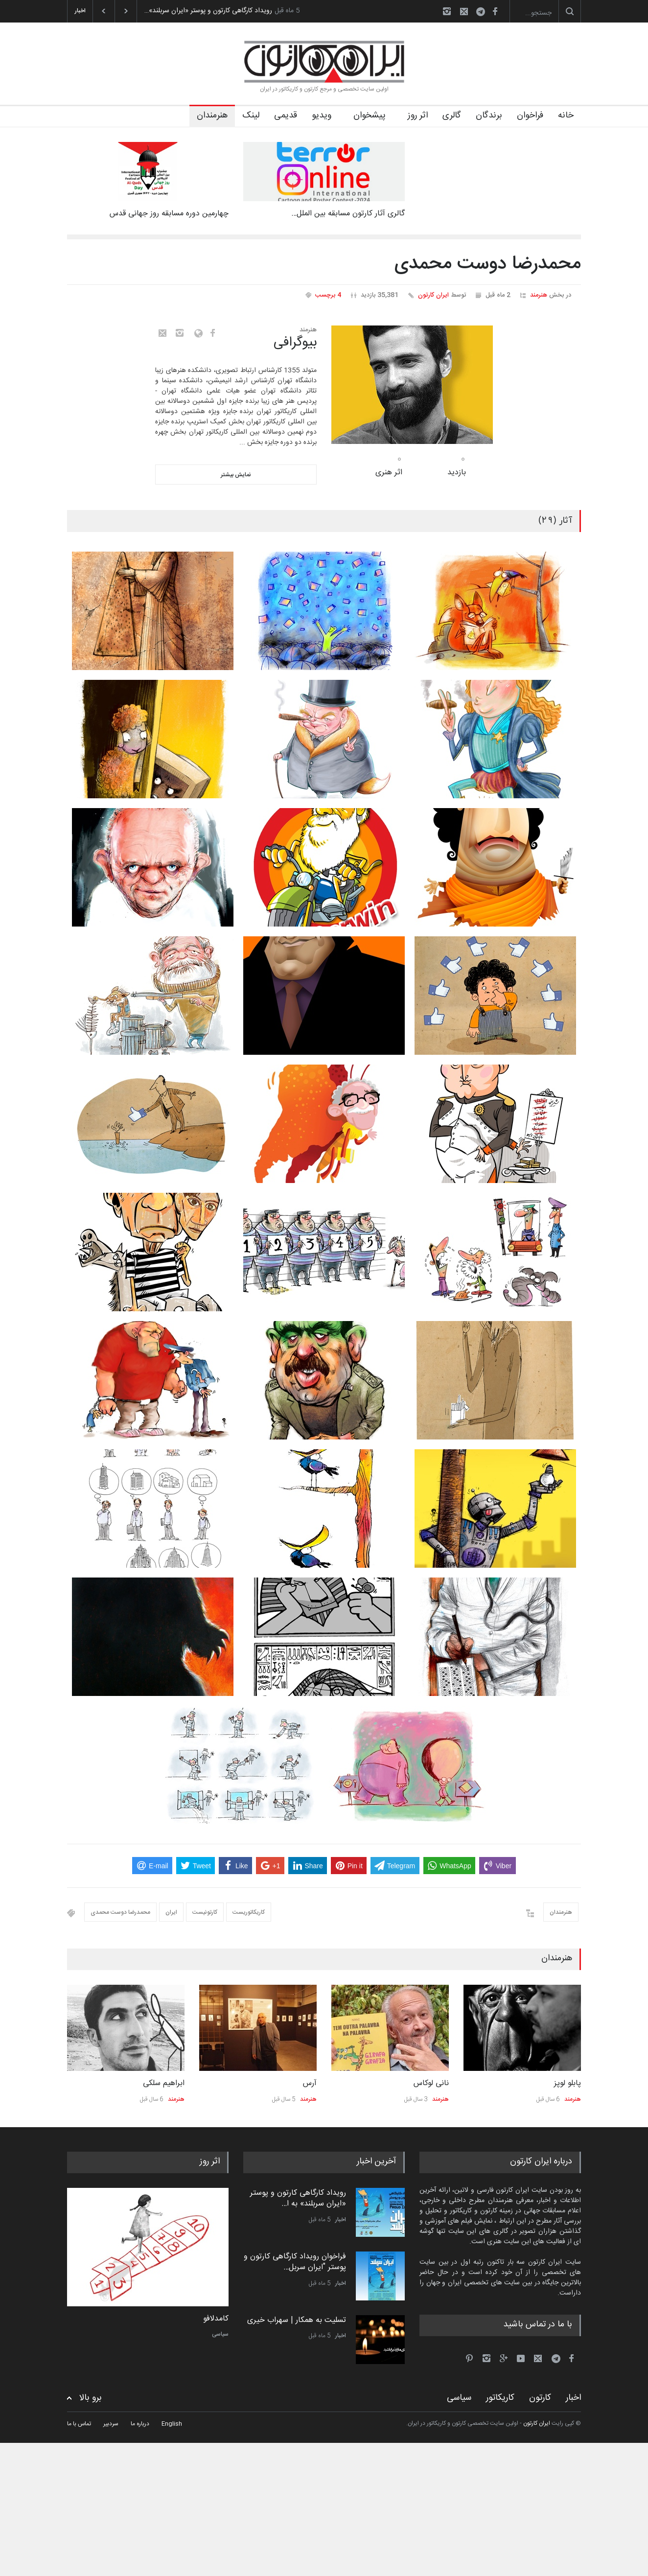  What do you see at coordinates (295, 2262) in the screenshot?
I see `فراخوان رویداد کارگاهی کارتون و پوستر "ایران سربل…` at bounding box center [295, 2262].